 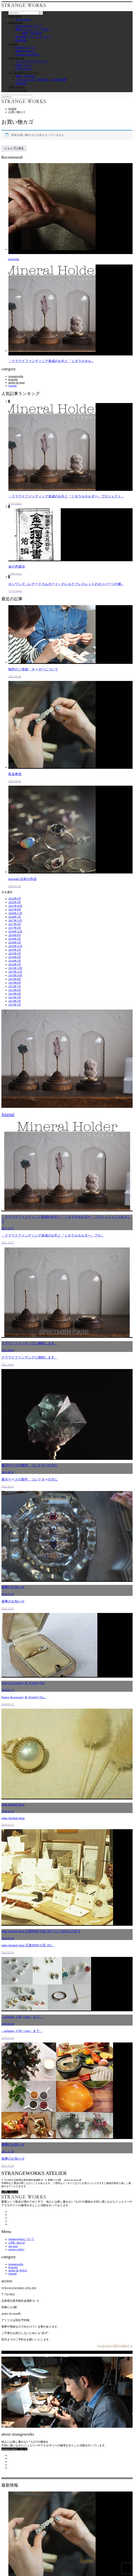 I want to click on よく見られているページ, so click(x=23, y=72).